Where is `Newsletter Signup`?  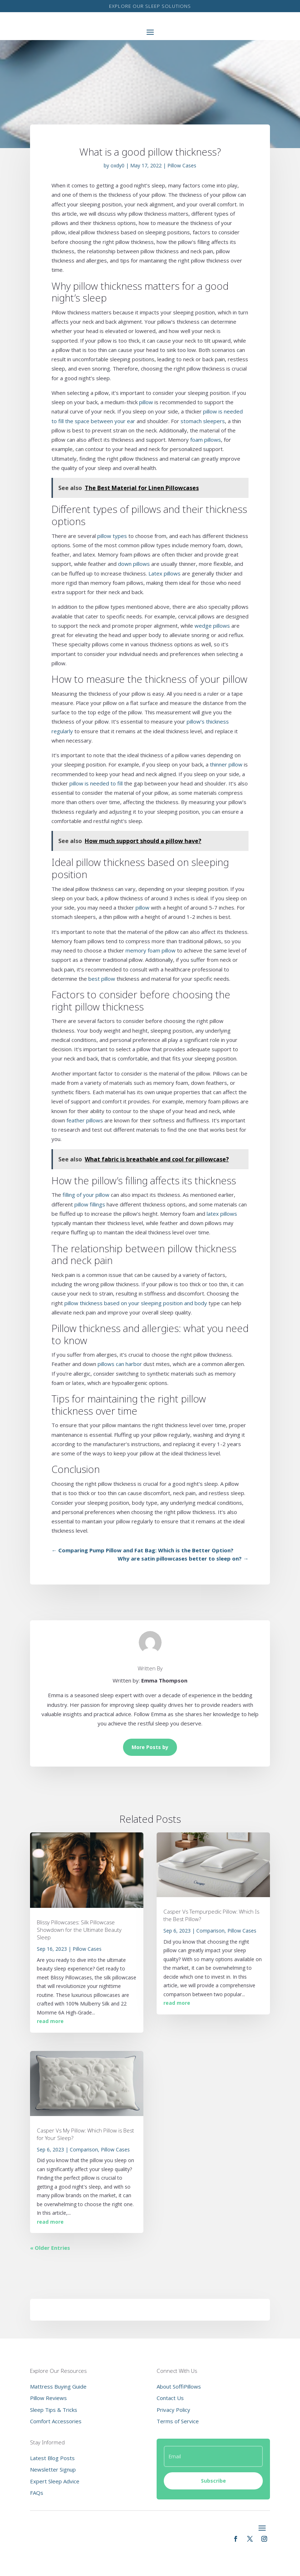
Newsletter Signup is located at coordinates (53, 2469).